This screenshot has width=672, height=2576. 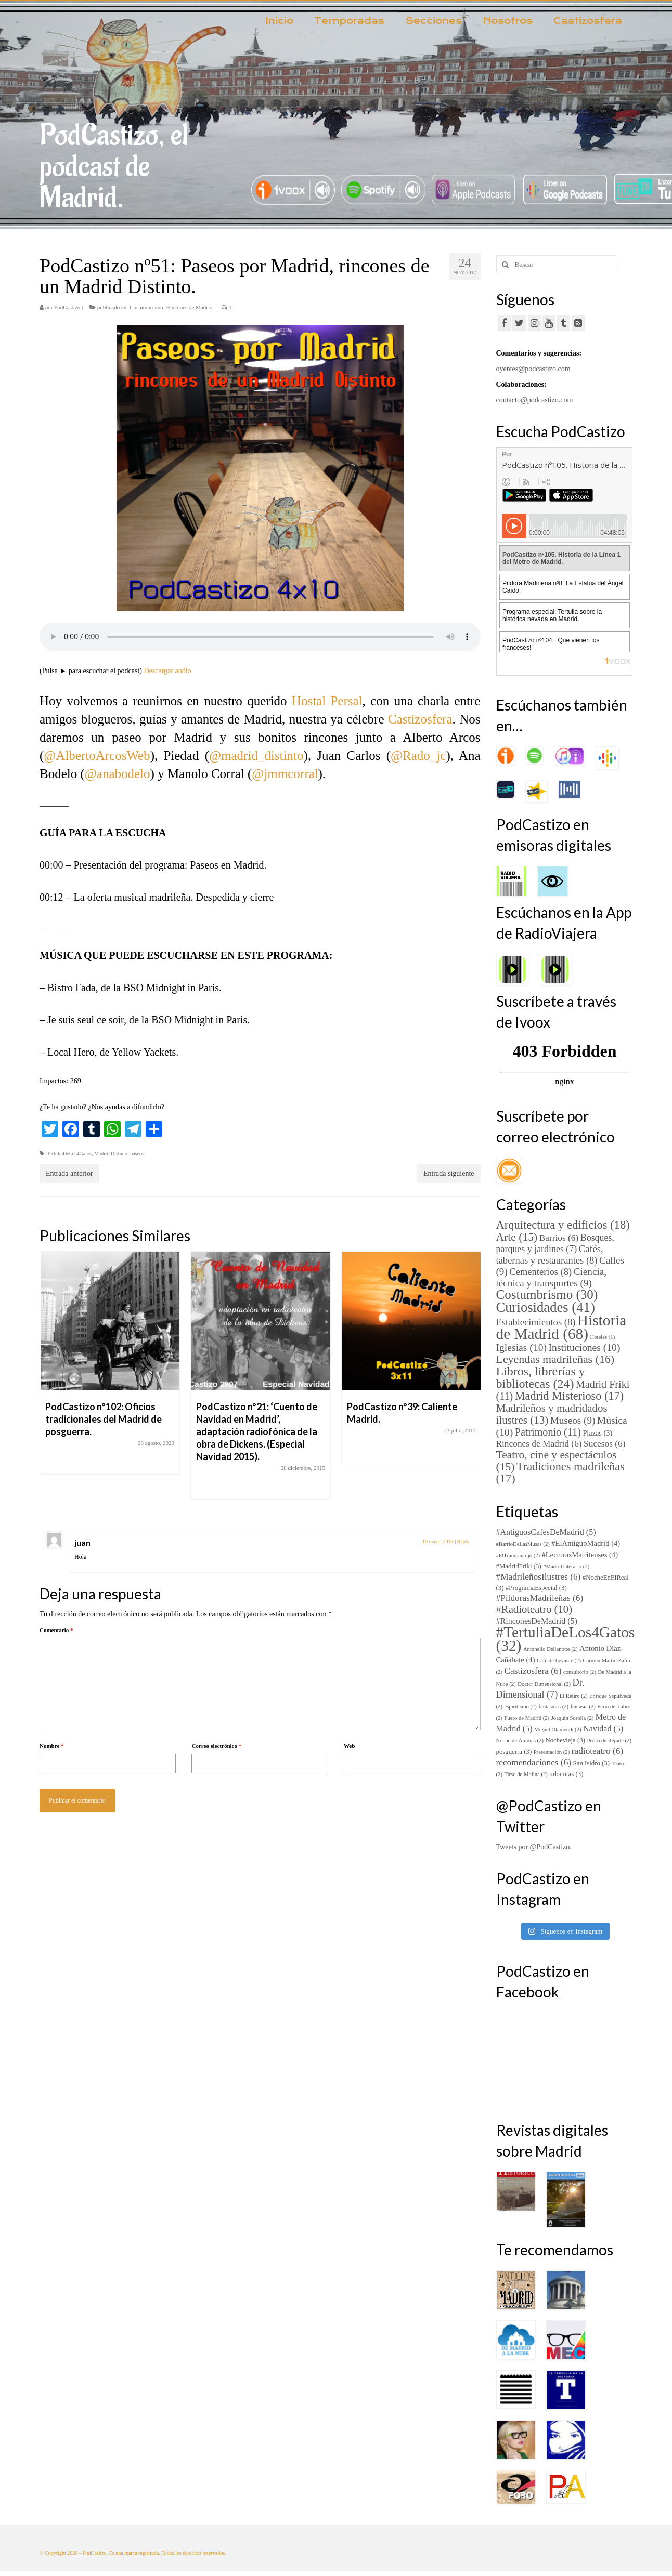 What do you see at coordinates (609, 1740) in the screenshot?
I see `Pedro de Répide [Pedro de Répide (2 elementos)]` at bounding box center [609, 1740].